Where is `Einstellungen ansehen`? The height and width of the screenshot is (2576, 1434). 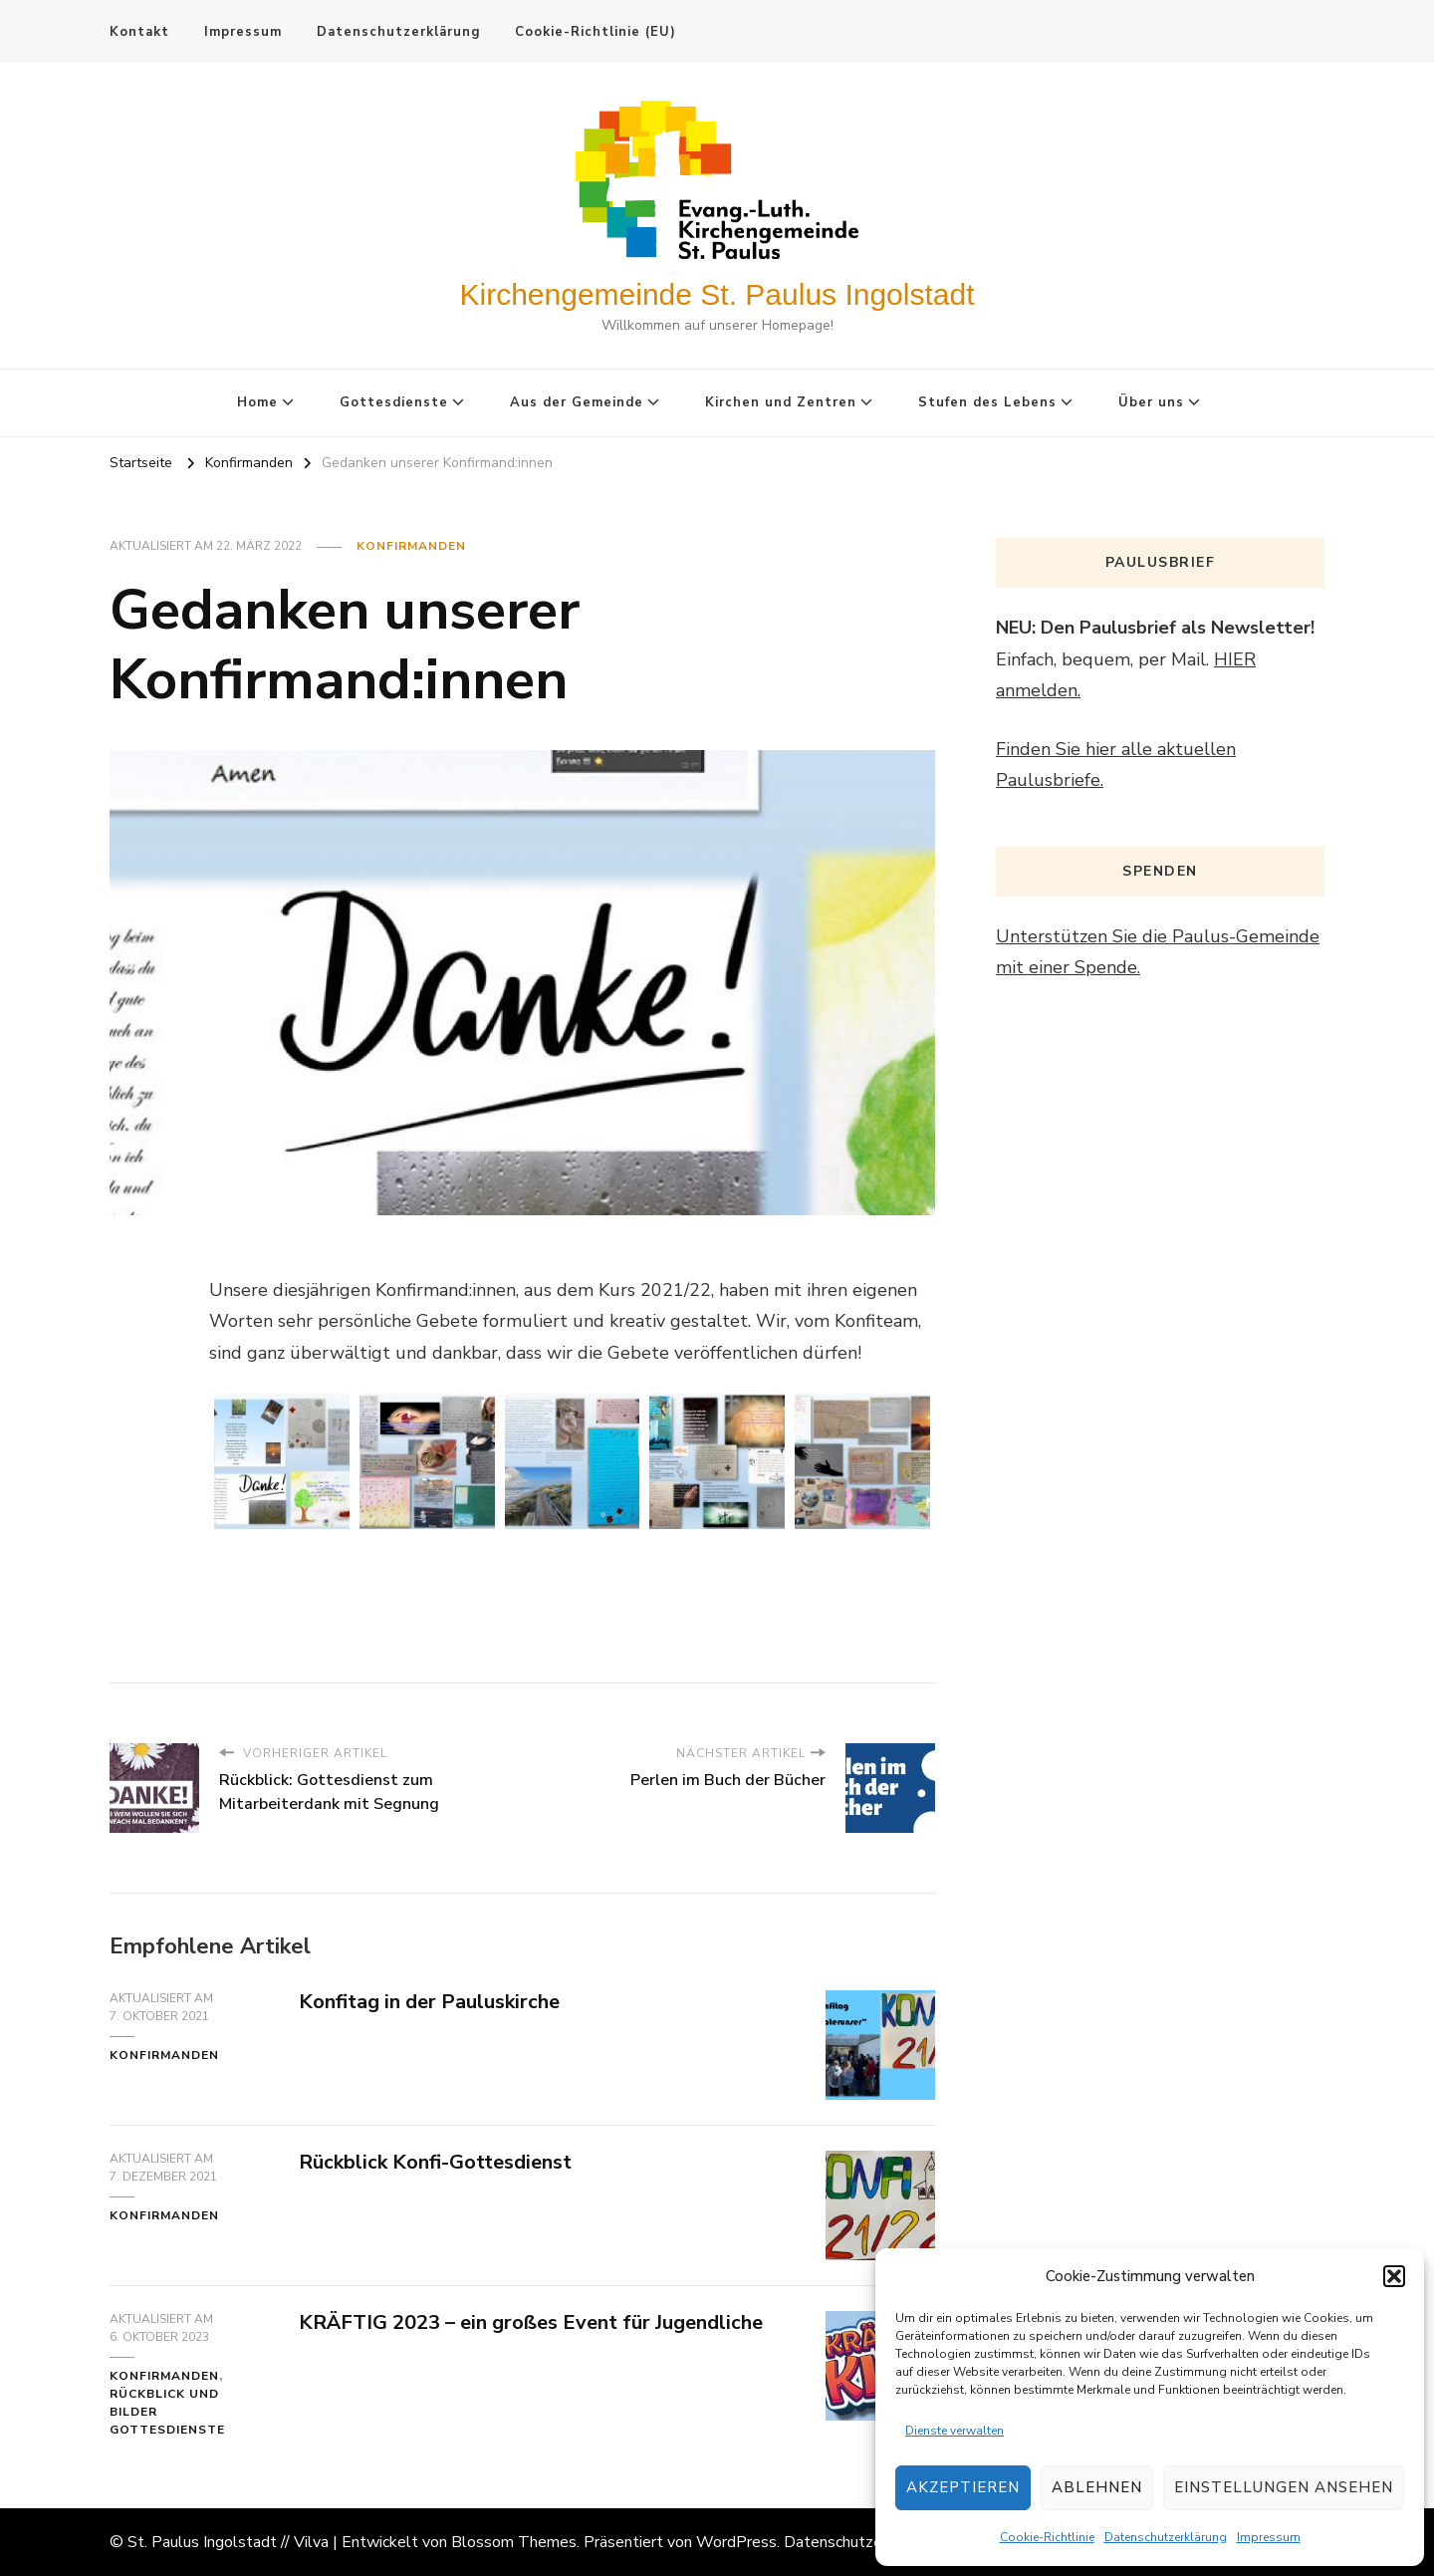 Einstellungen ansehen is located at coordinates (1283, 2487).